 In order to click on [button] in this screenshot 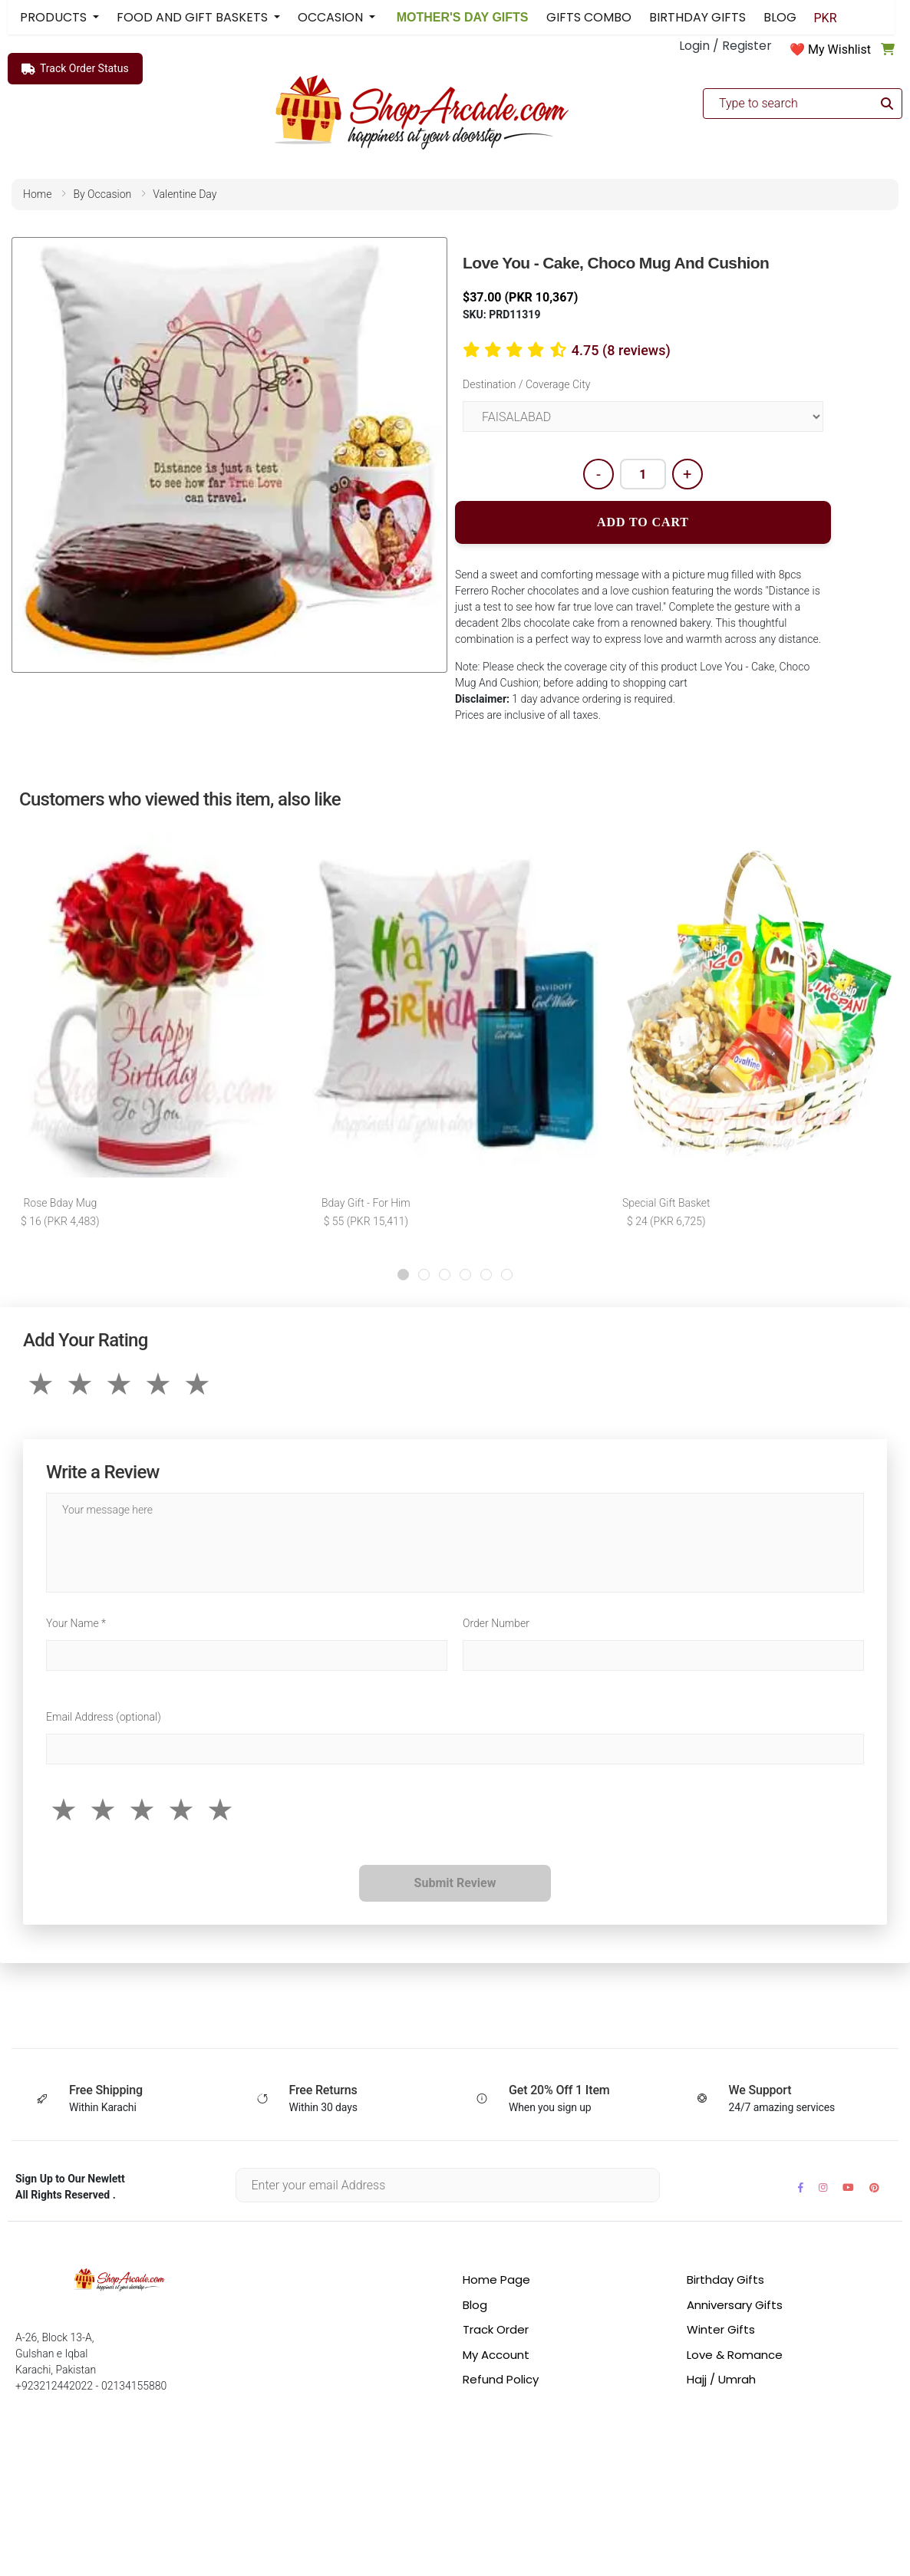, I will do `click(403, 1277)`.